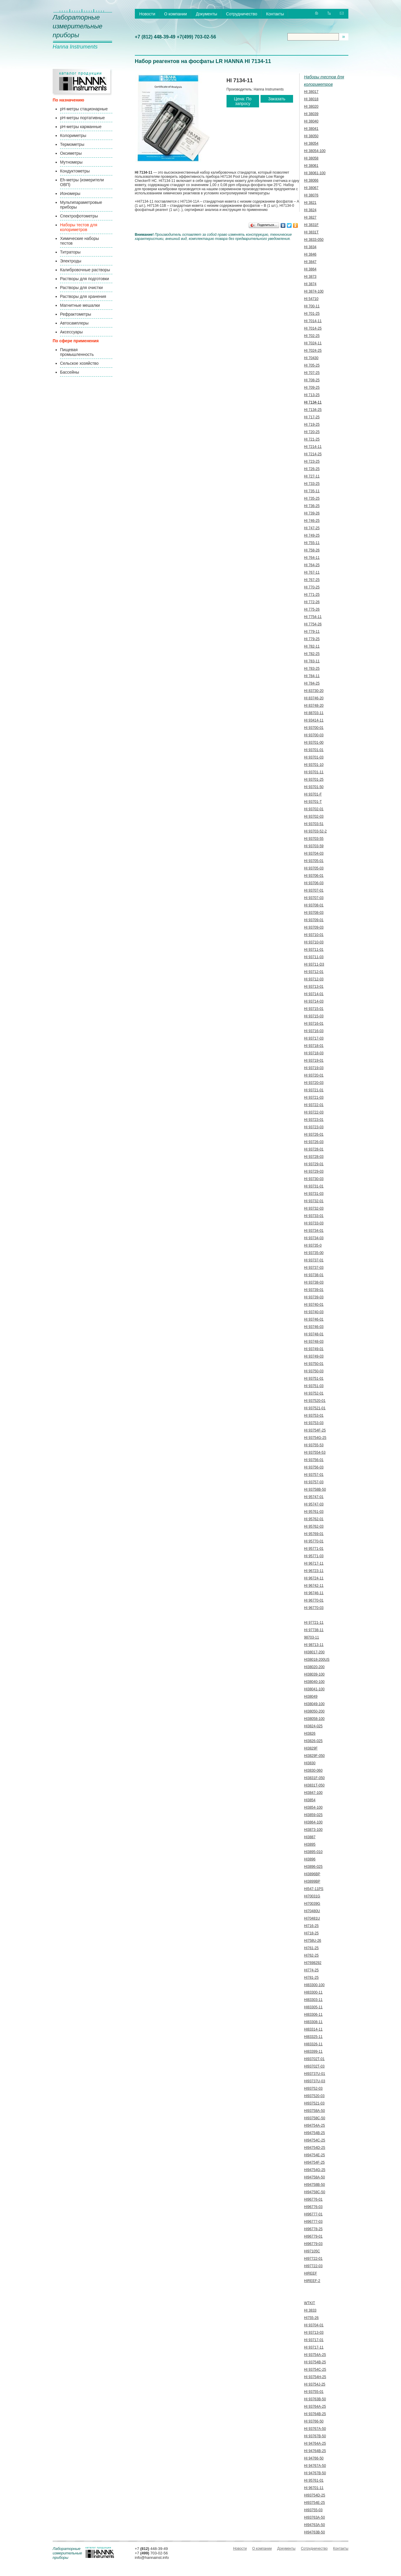 The width and height of the screenshot is (401, 2576). What do you see at coordinates (310, 254) in the screenshot?
I see `HI 3846` at bounding box center [310, 254].